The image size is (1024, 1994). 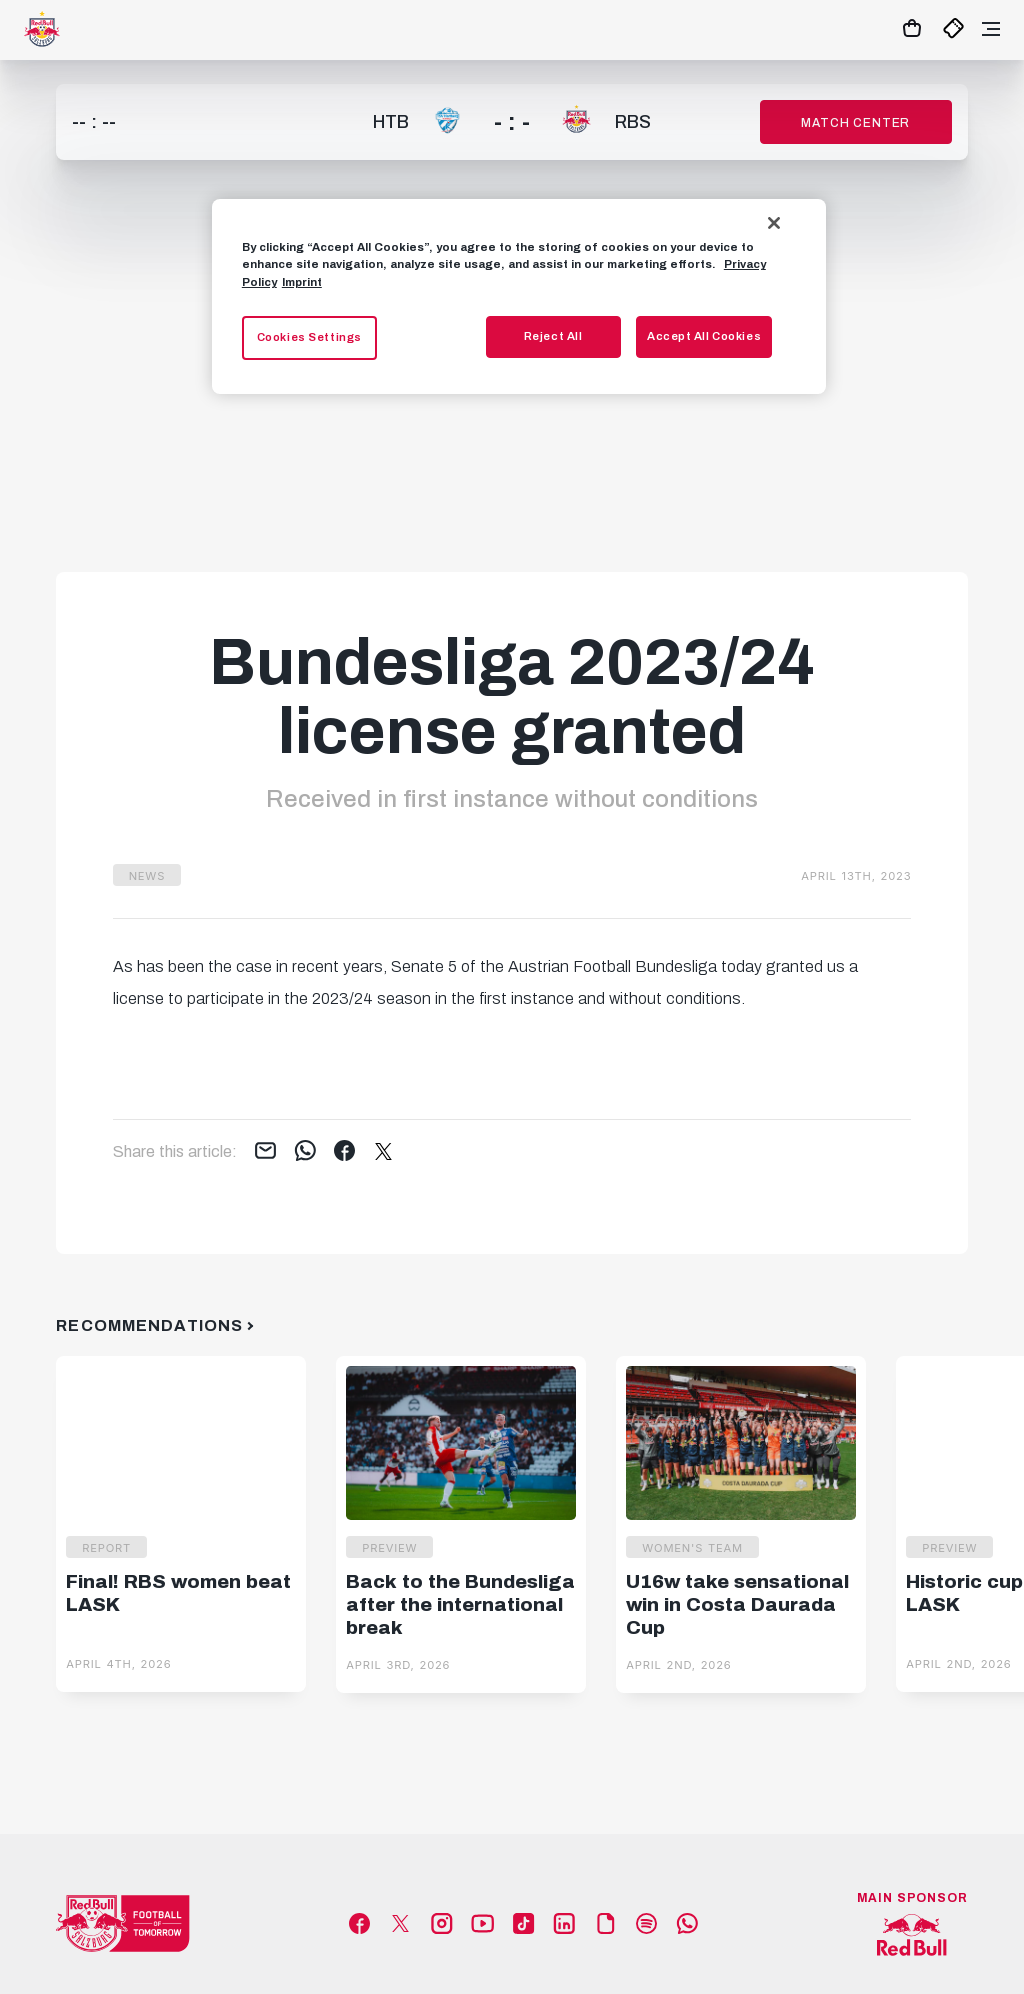 I want to click on Imprint [Legal Information, opens in a new tab], so click(x=302, y=282).